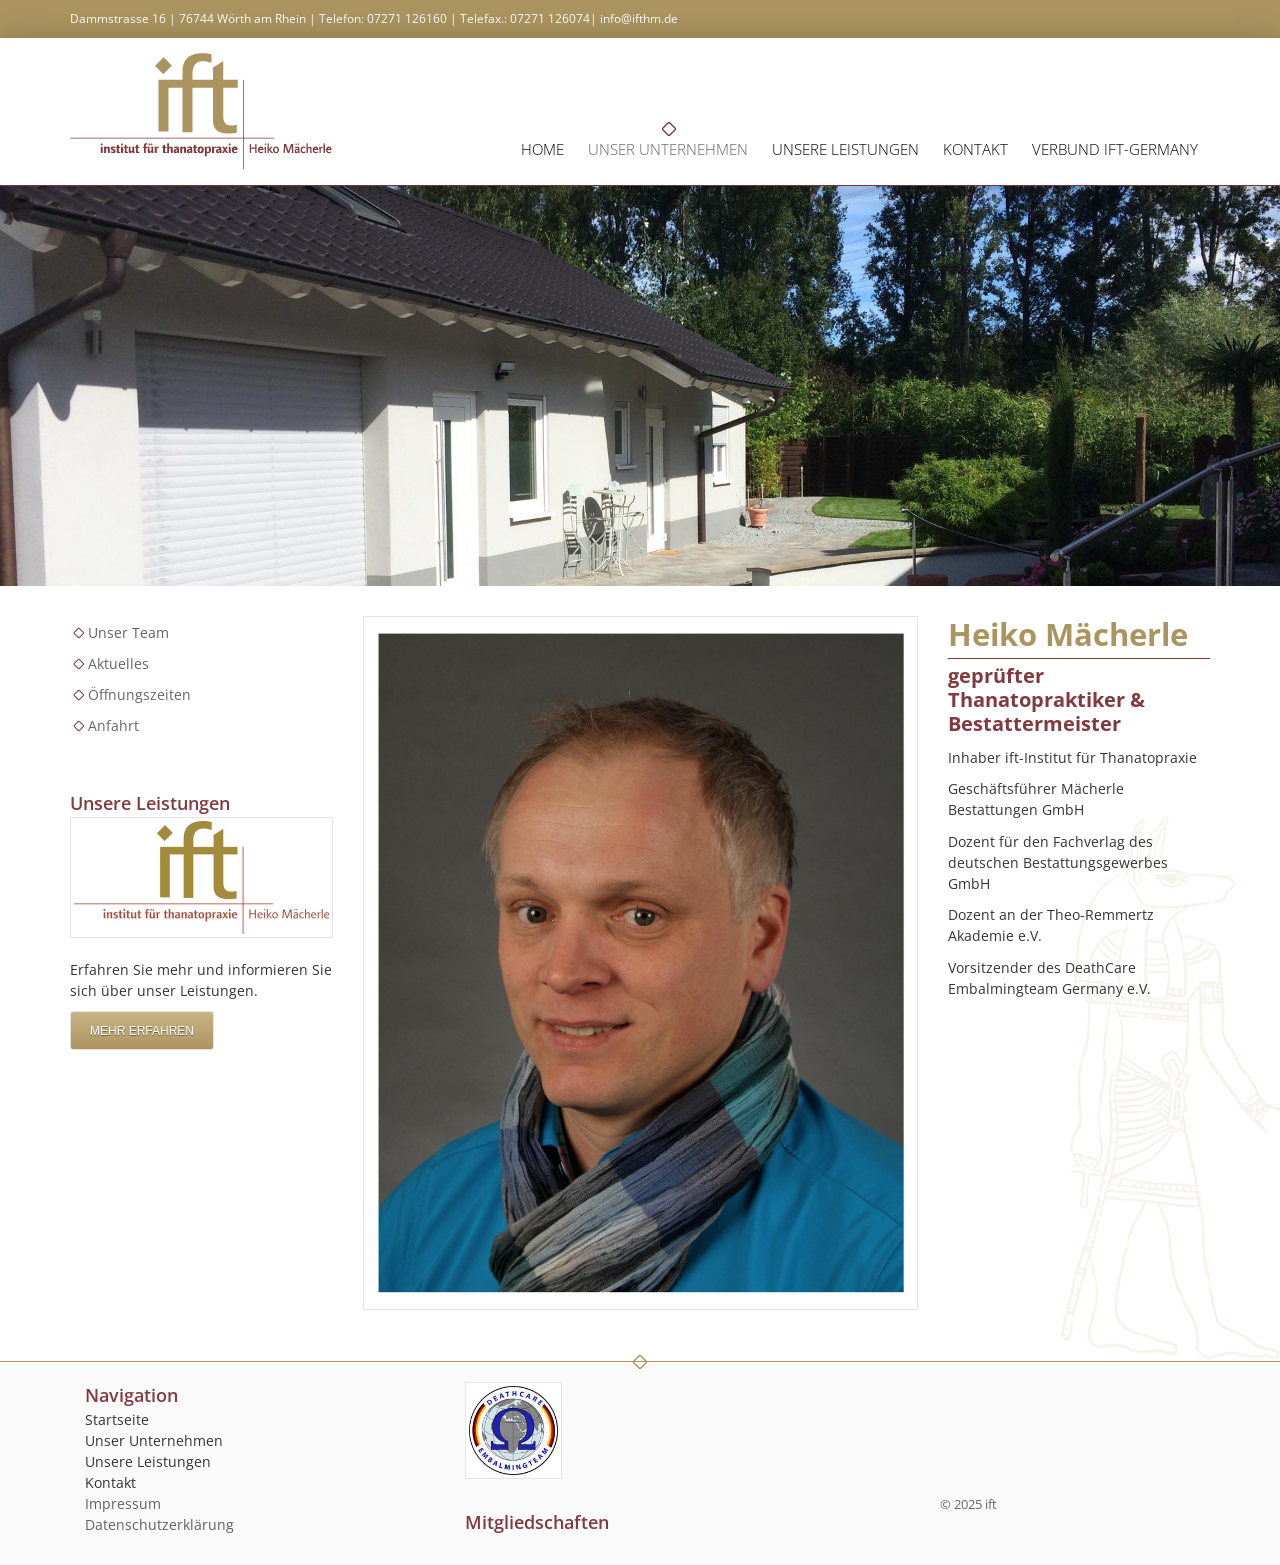 This screenshot has width=1280, height=1565. Describe the element at coordinates (123, 1503) in the screenshot. I see `Impressum` at that location.